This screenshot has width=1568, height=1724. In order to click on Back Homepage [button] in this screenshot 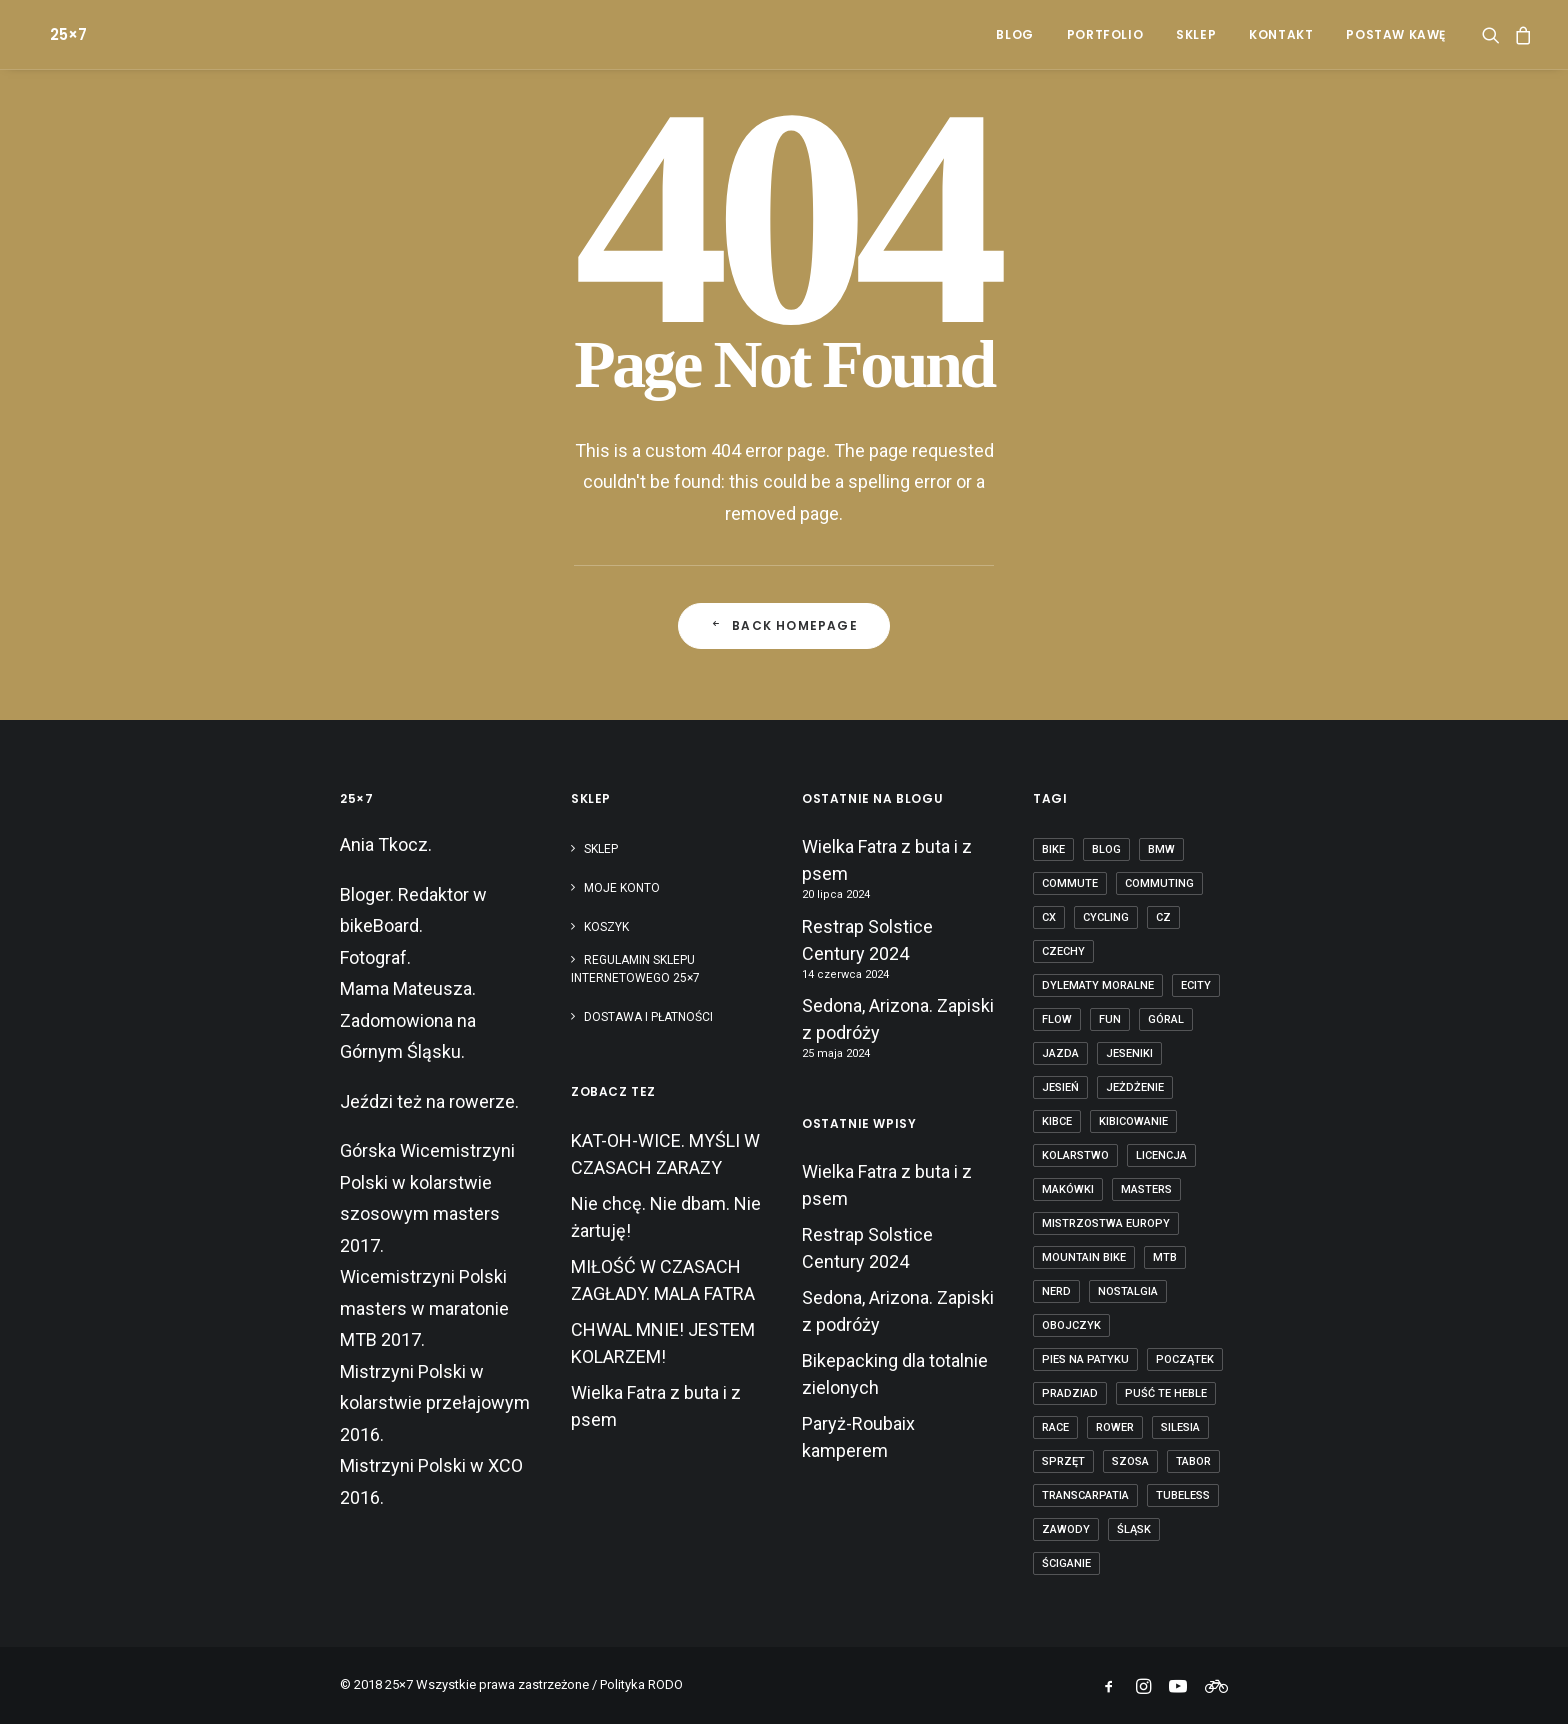, I will do `click(784, 625)`.